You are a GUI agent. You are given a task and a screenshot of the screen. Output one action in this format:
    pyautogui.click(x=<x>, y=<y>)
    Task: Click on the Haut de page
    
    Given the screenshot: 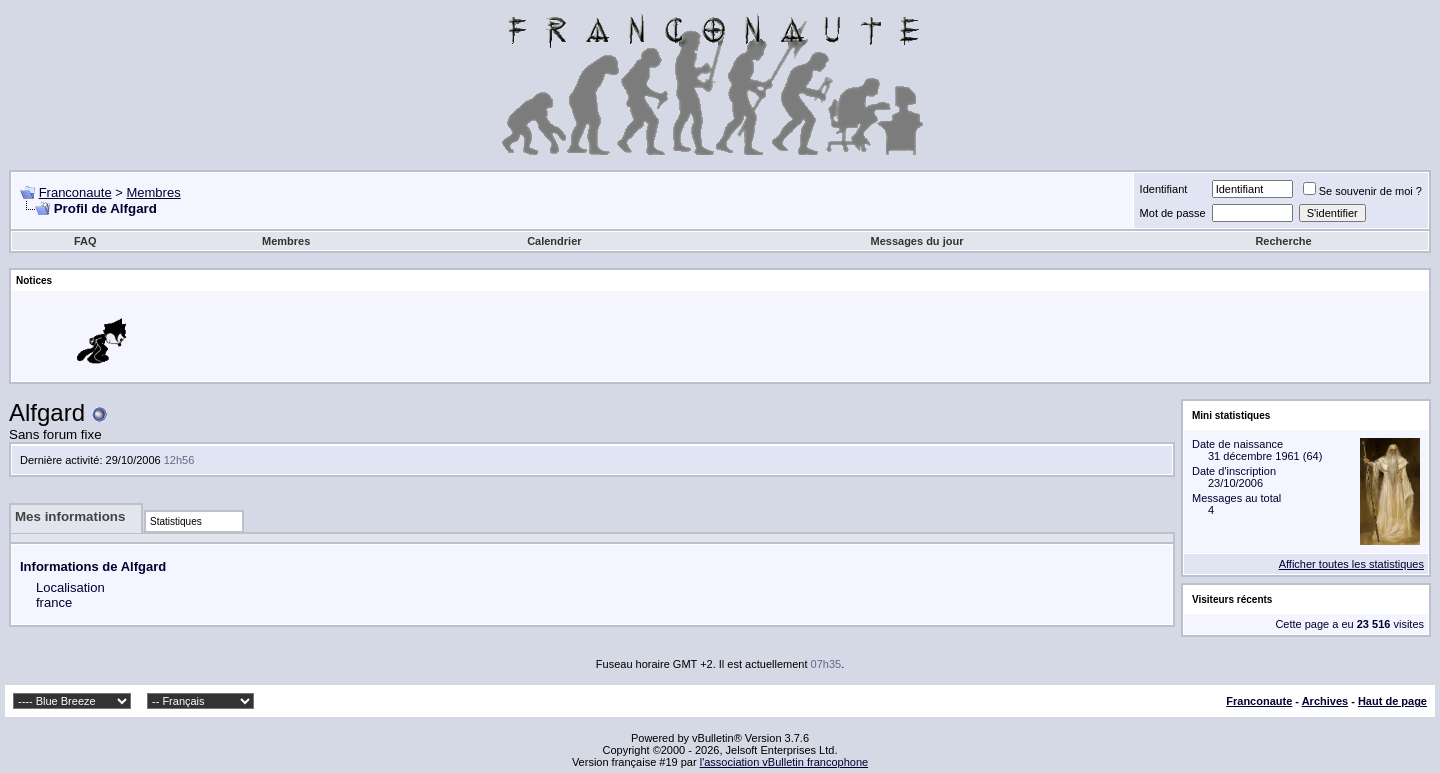 What is the action you would take?
    pyautogui.click(x=1392, y=701)
    